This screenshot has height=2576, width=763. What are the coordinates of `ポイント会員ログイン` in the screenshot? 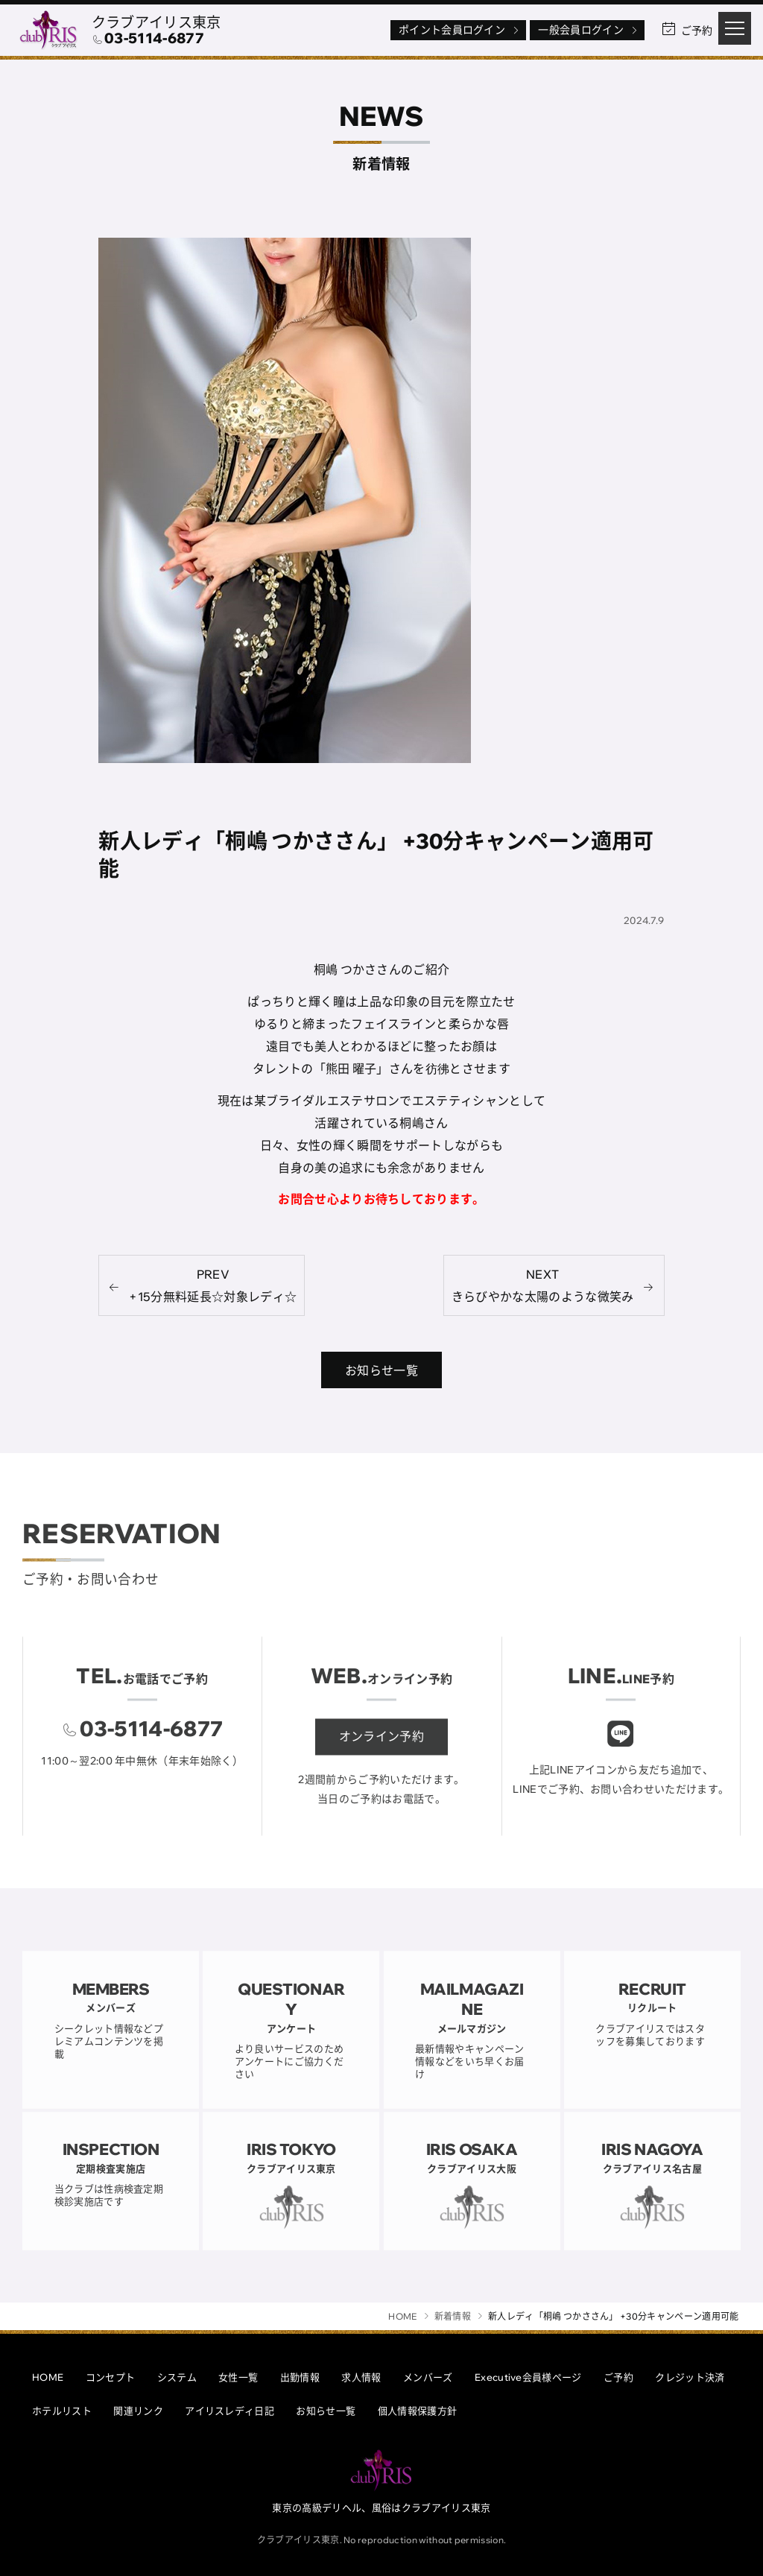 It's located at (460, 30).